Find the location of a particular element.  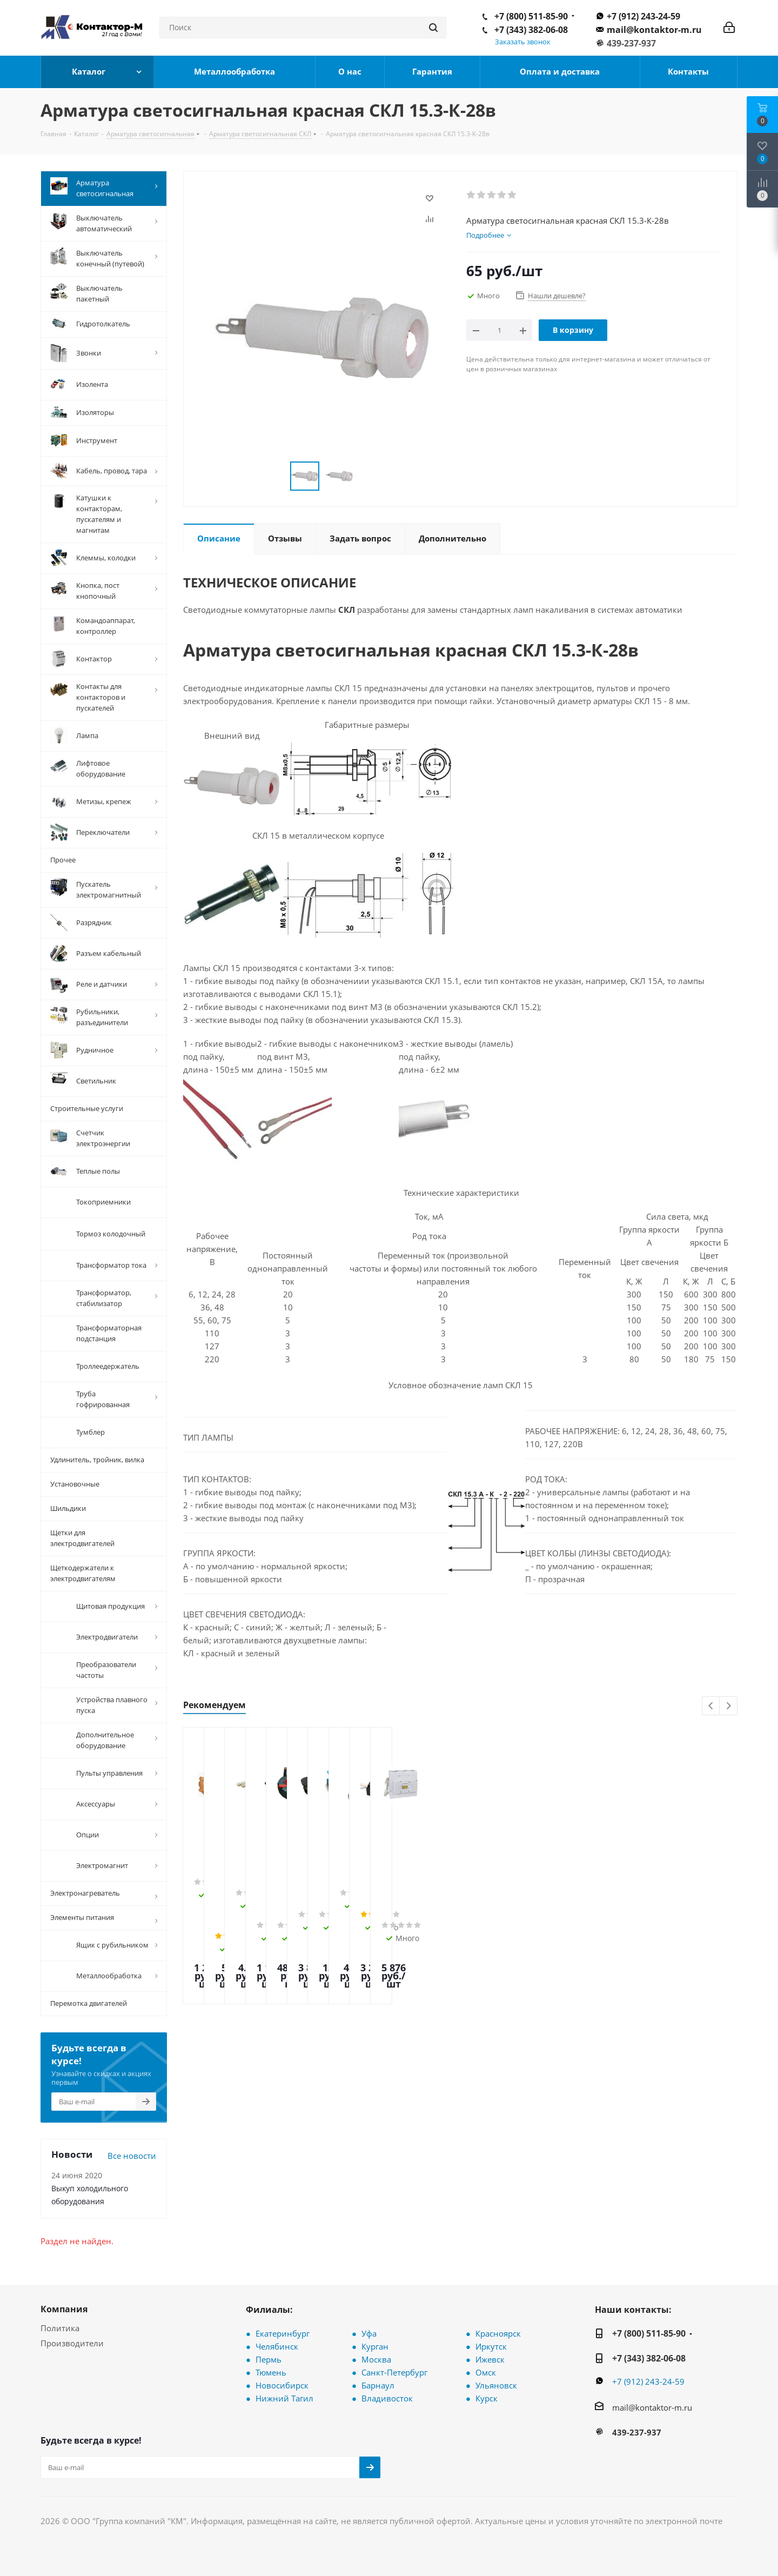

Новосибирск is located at coordinates (282, 2383).